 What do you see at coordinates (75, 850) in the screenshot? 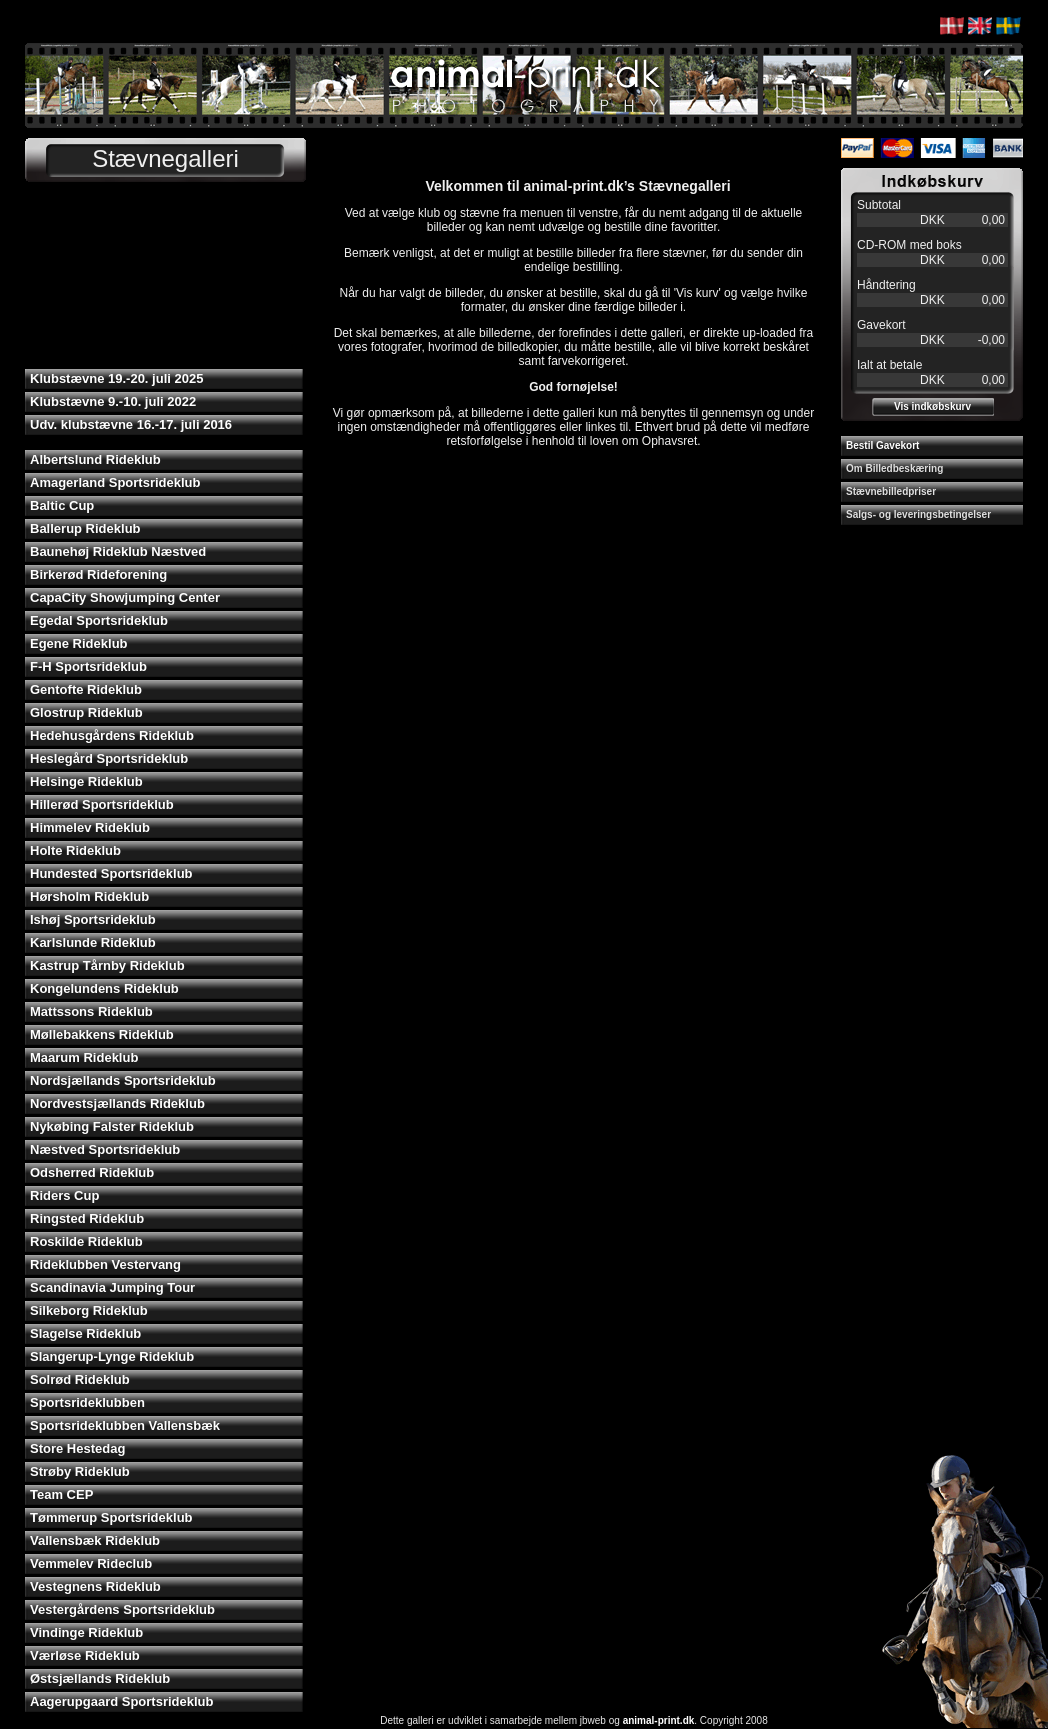
I see `Holte Rideklub` at bounding box center [75, 850].